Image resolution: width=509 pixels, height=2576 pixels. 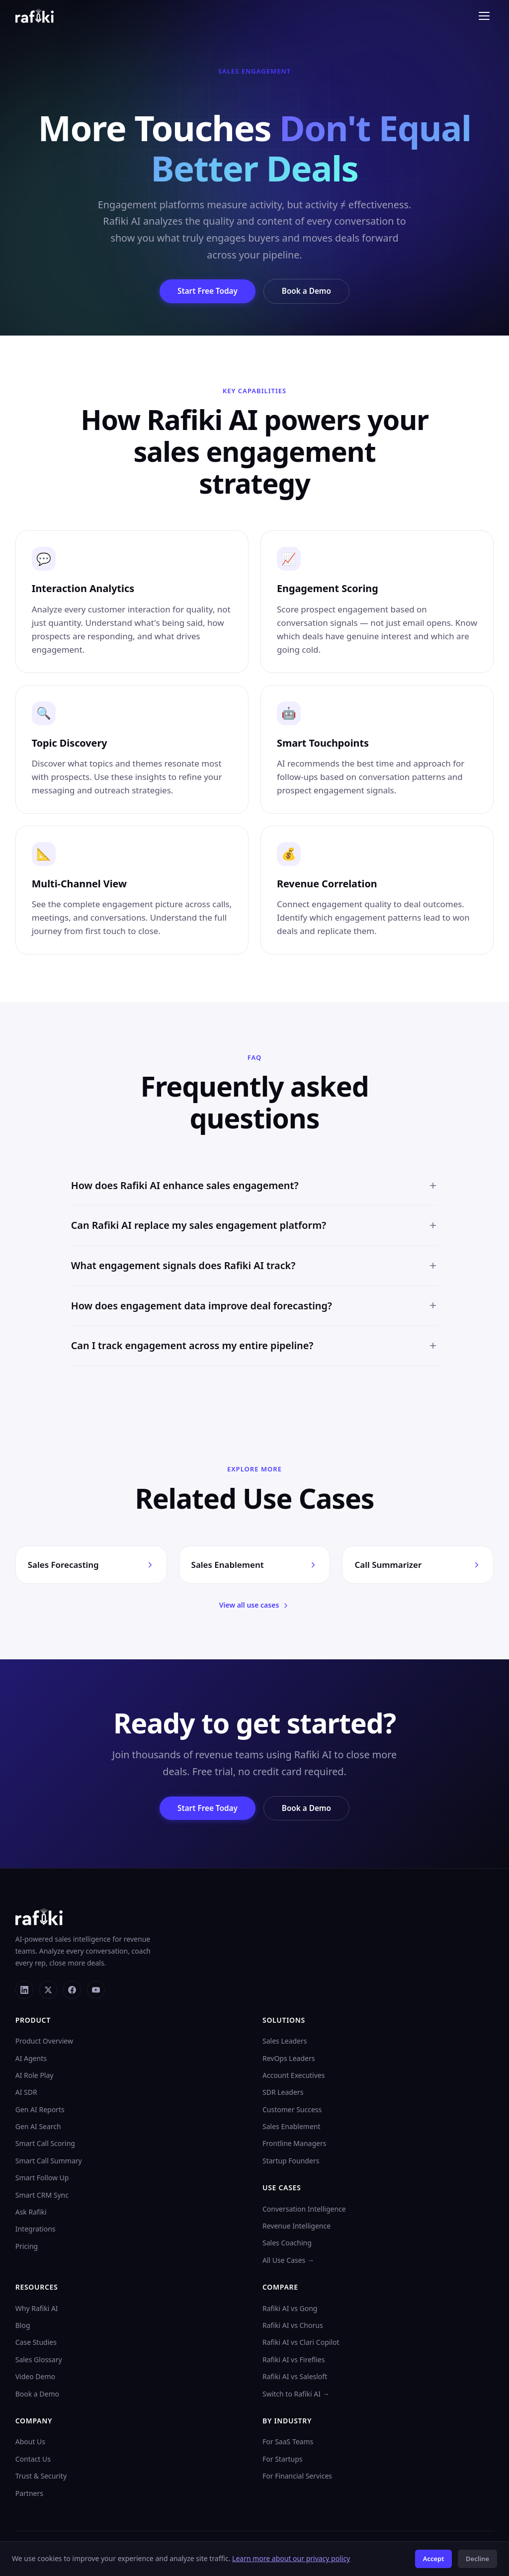 What do you see at coordinates (477, 2558) in the screenshot?
I see `Decline` at bounding box center [477, 2558].